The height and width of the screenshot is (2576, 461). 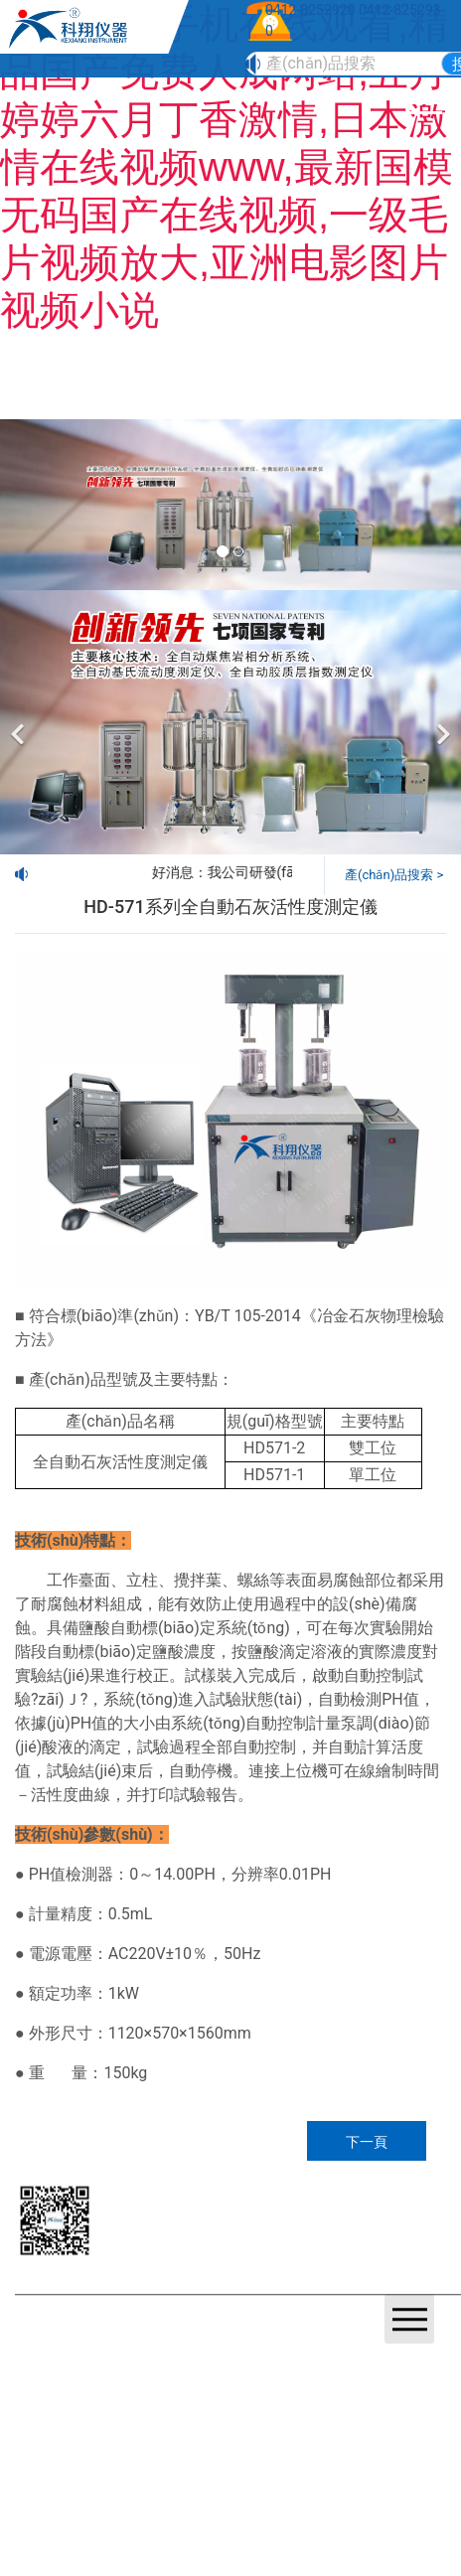 I want to click on 下一頁, so click(x=366, y=2142).